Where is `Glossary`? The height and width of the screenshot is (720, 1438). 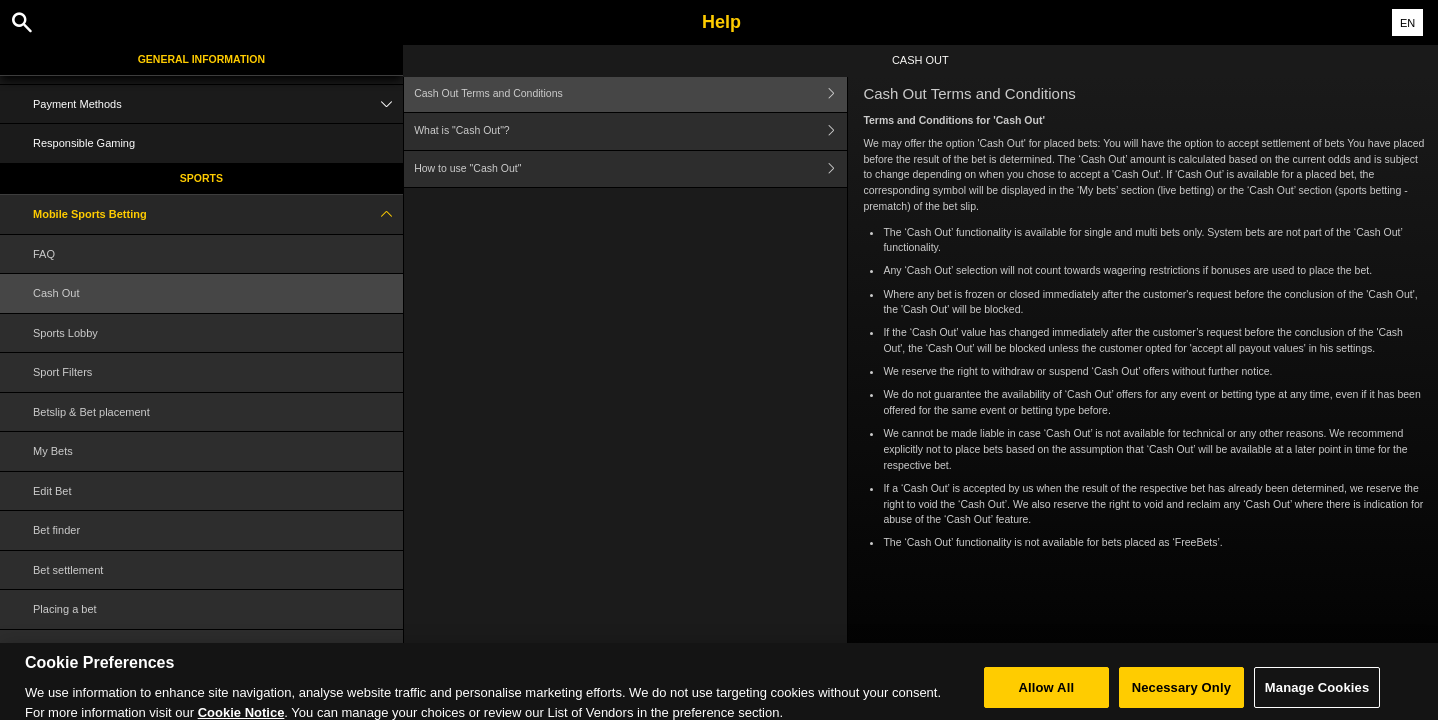 Glossary is located at coordinates (54, 649).